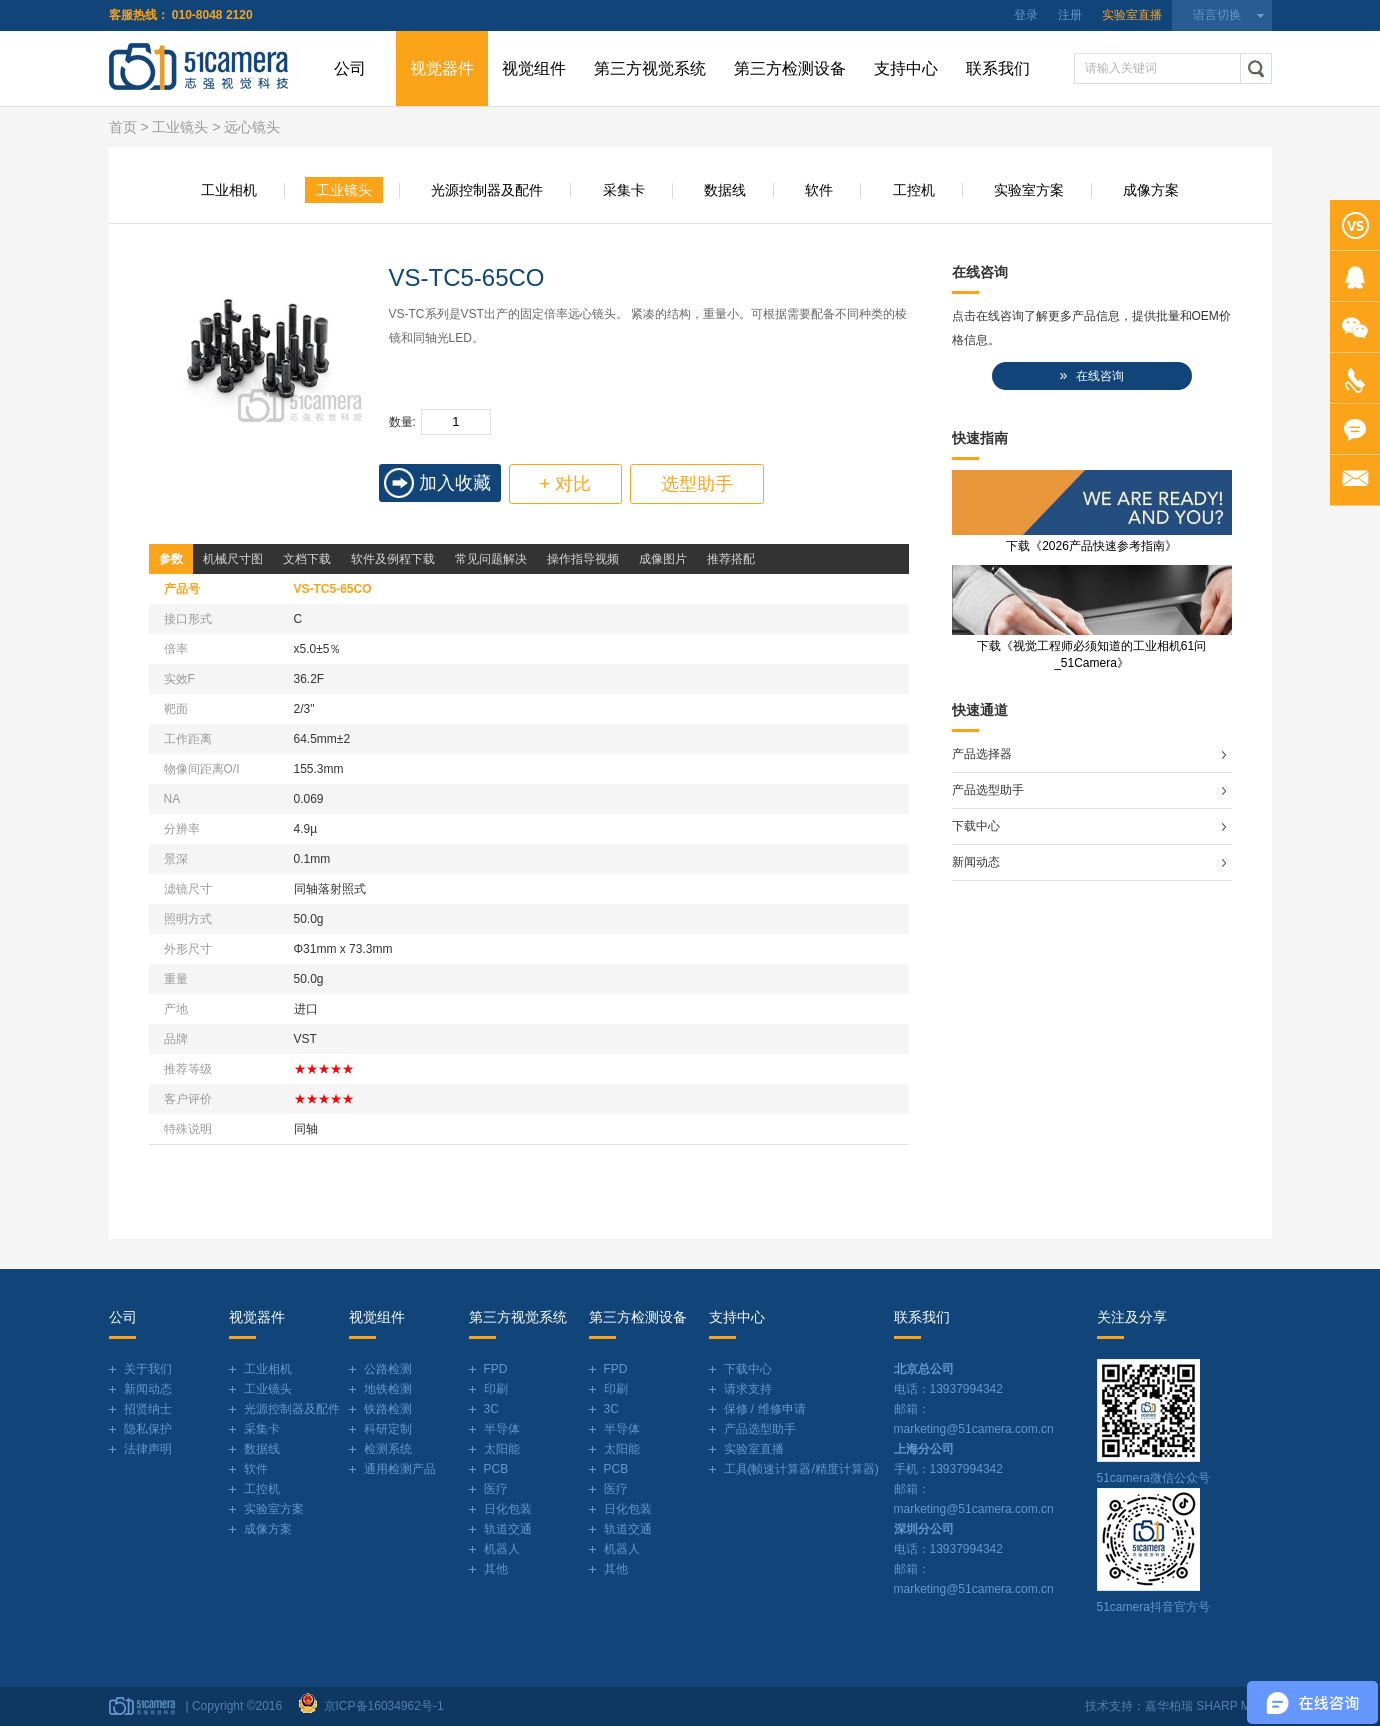 The height and width of the screenshot is (1726, 1380). I want to click on 日化包装, so click(508, 1509).